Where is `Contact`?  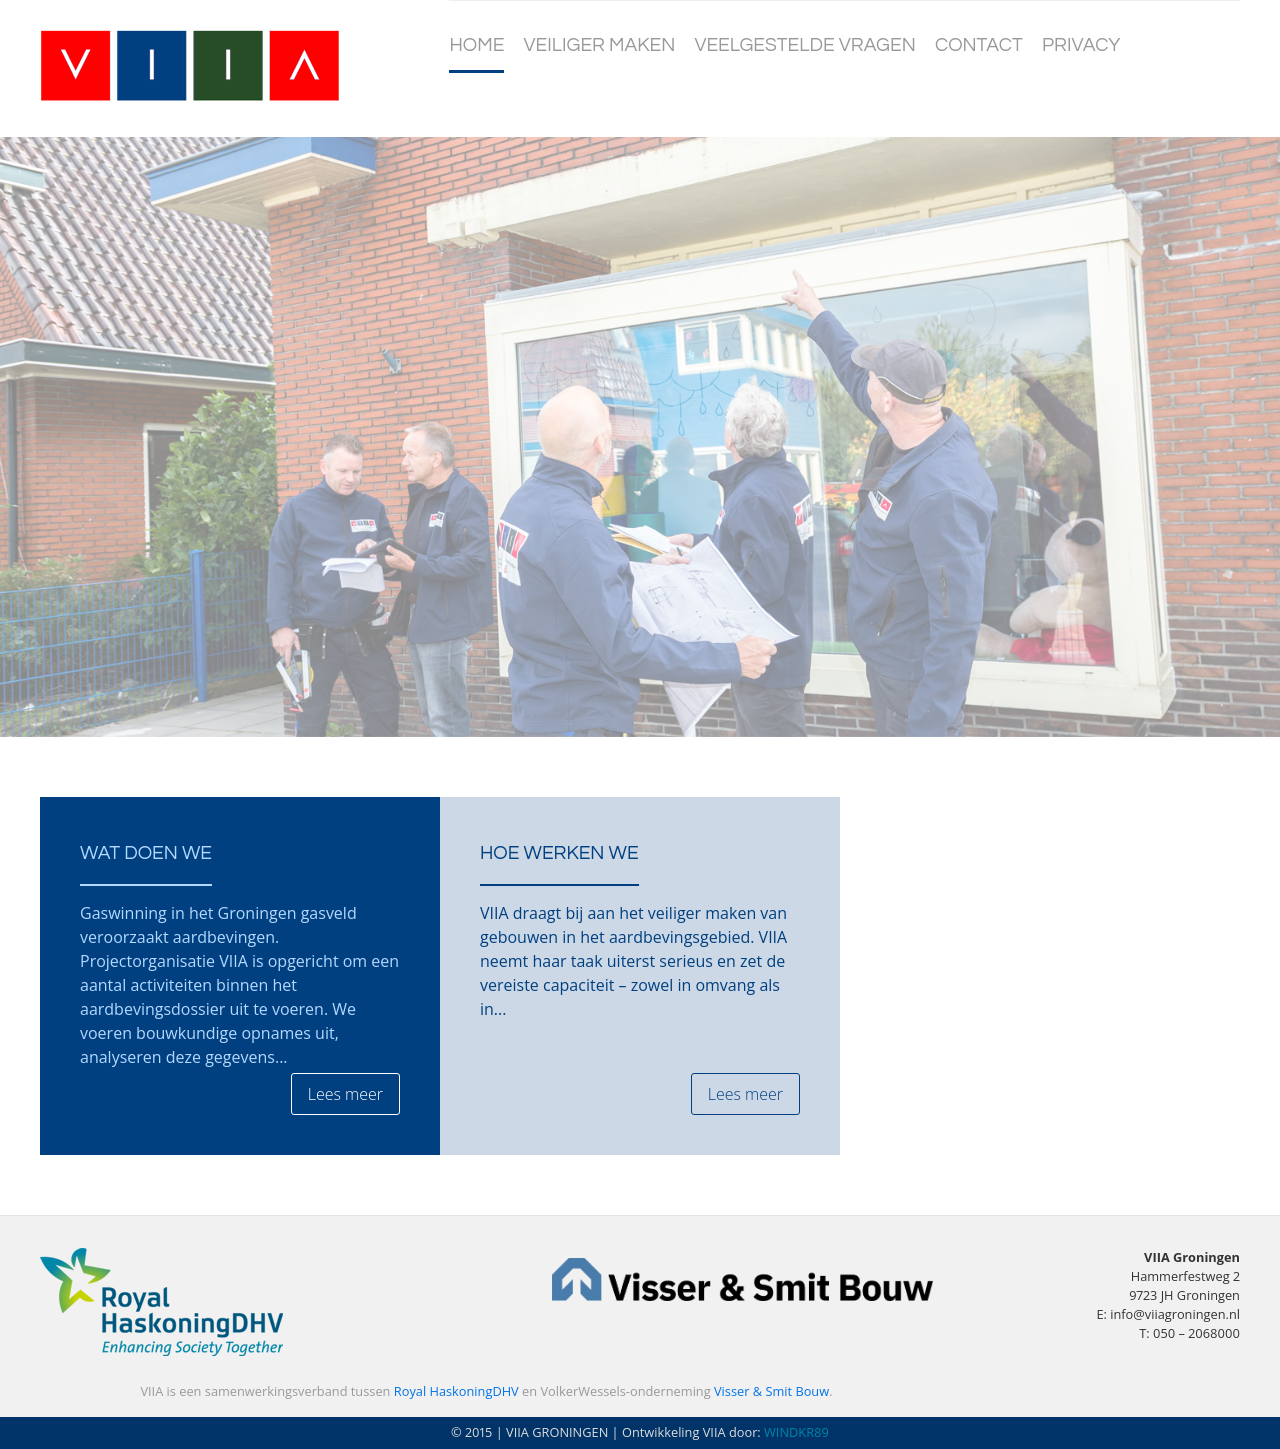
Contact is located at coordinates (979, 45).